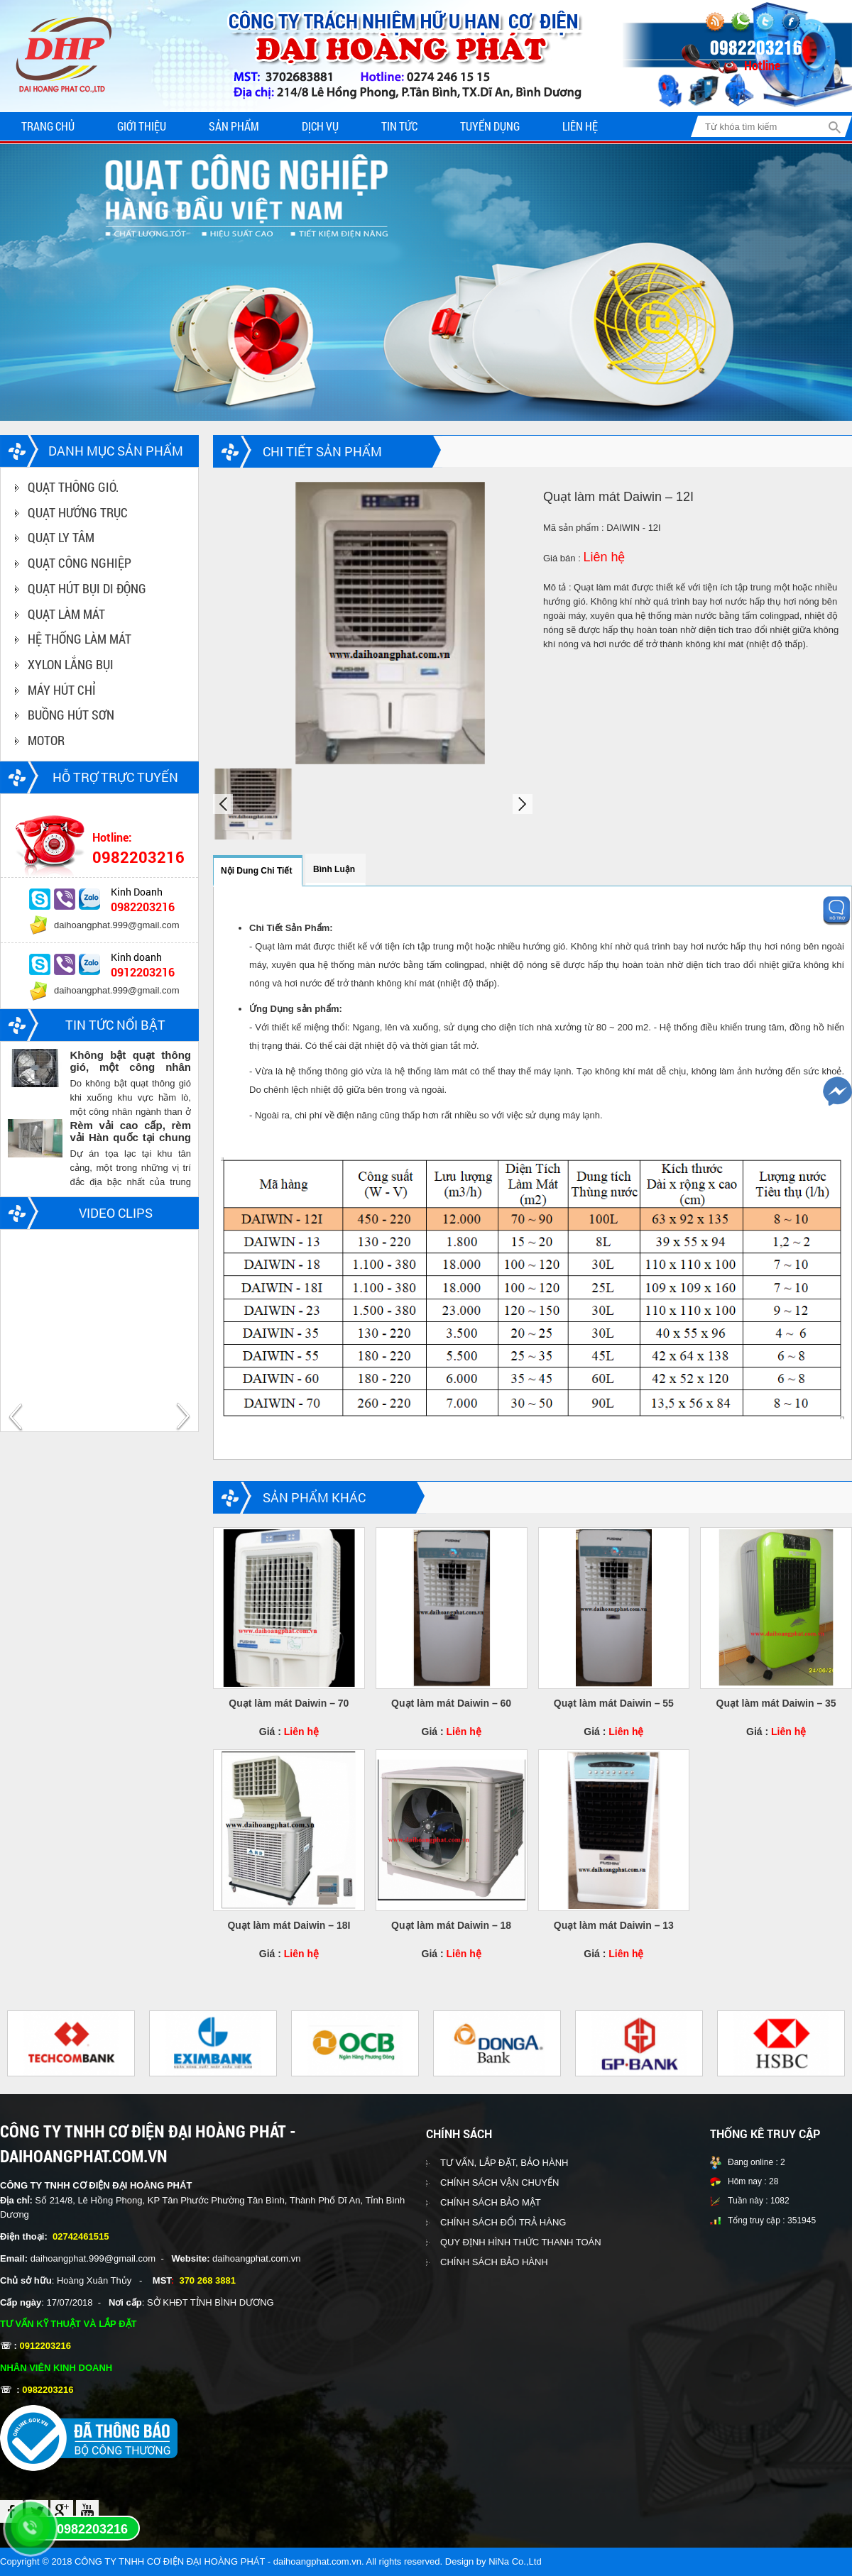 The height and width of the screenshot is (2576, 852). Describe the element at coordinates (73, 486) in the screenshot. I see `QUẠT THÔNG GIÓ.` at that location.